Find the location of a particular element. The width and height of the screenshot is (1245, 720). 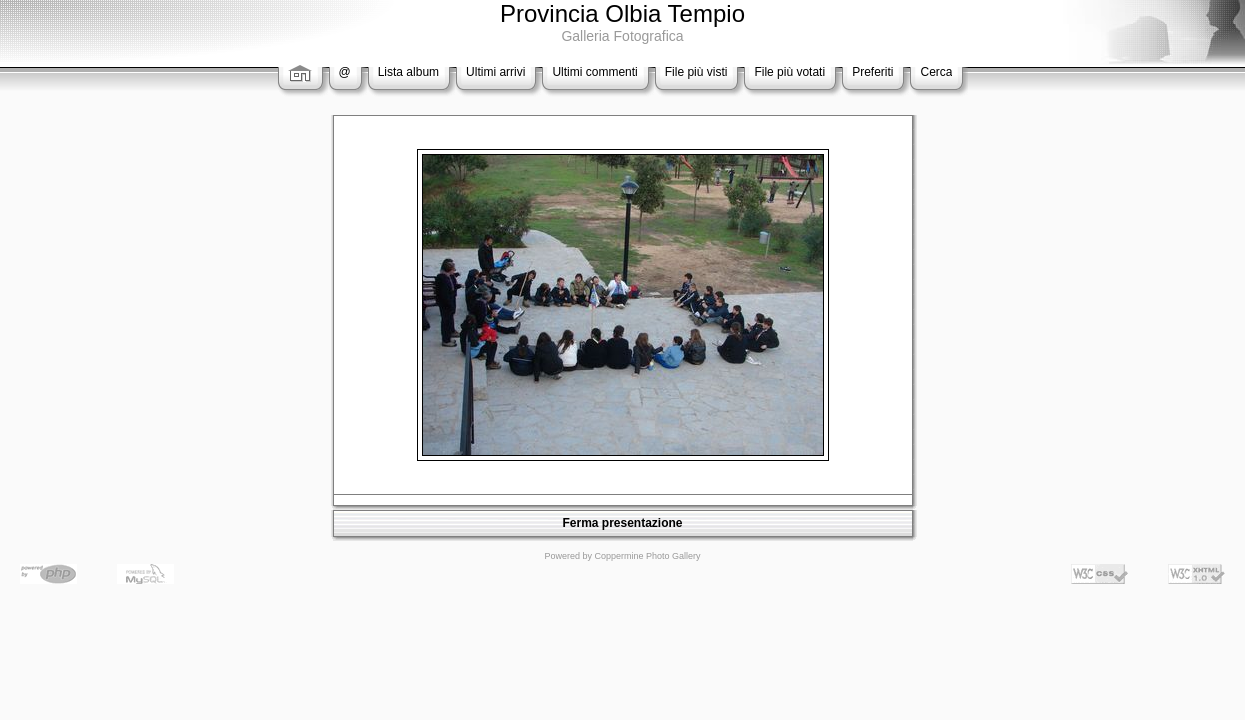

Ultimi commenti is located at coordinates (594, 72).